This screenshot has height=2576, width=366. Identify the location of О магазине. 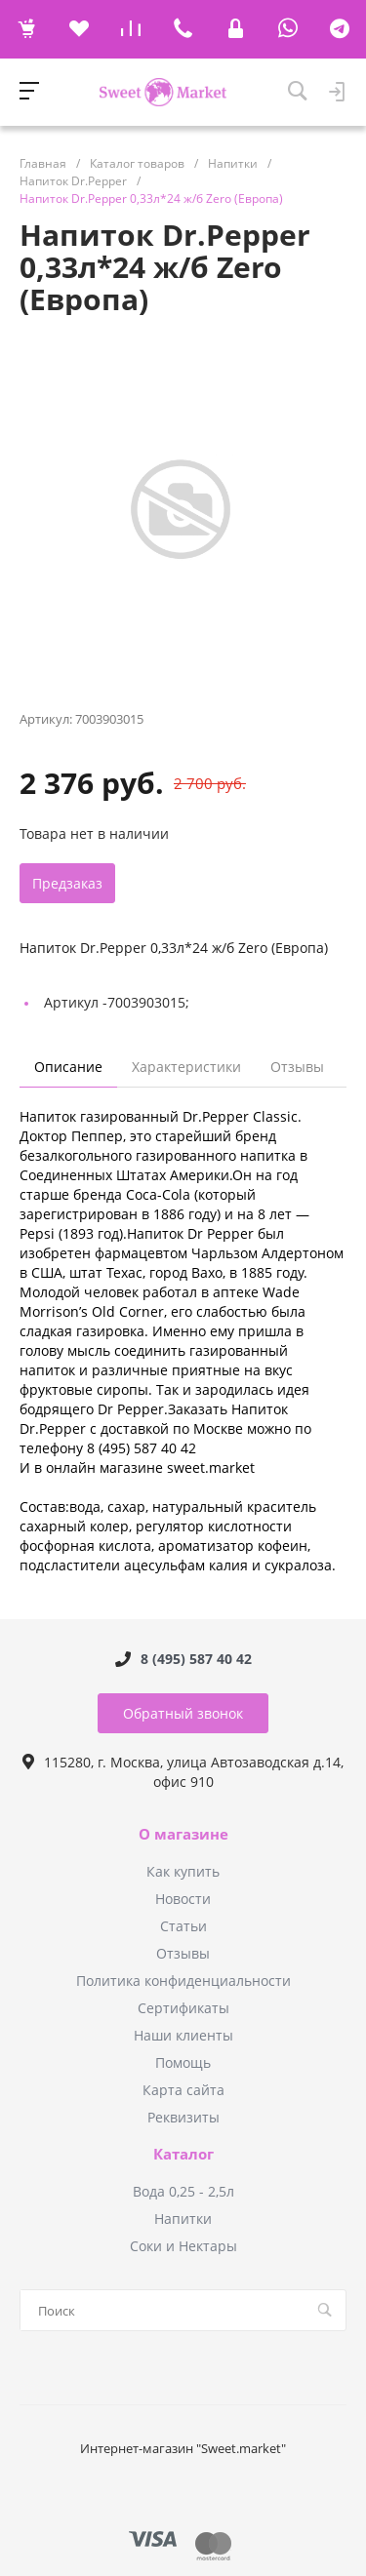
(183, 1834).